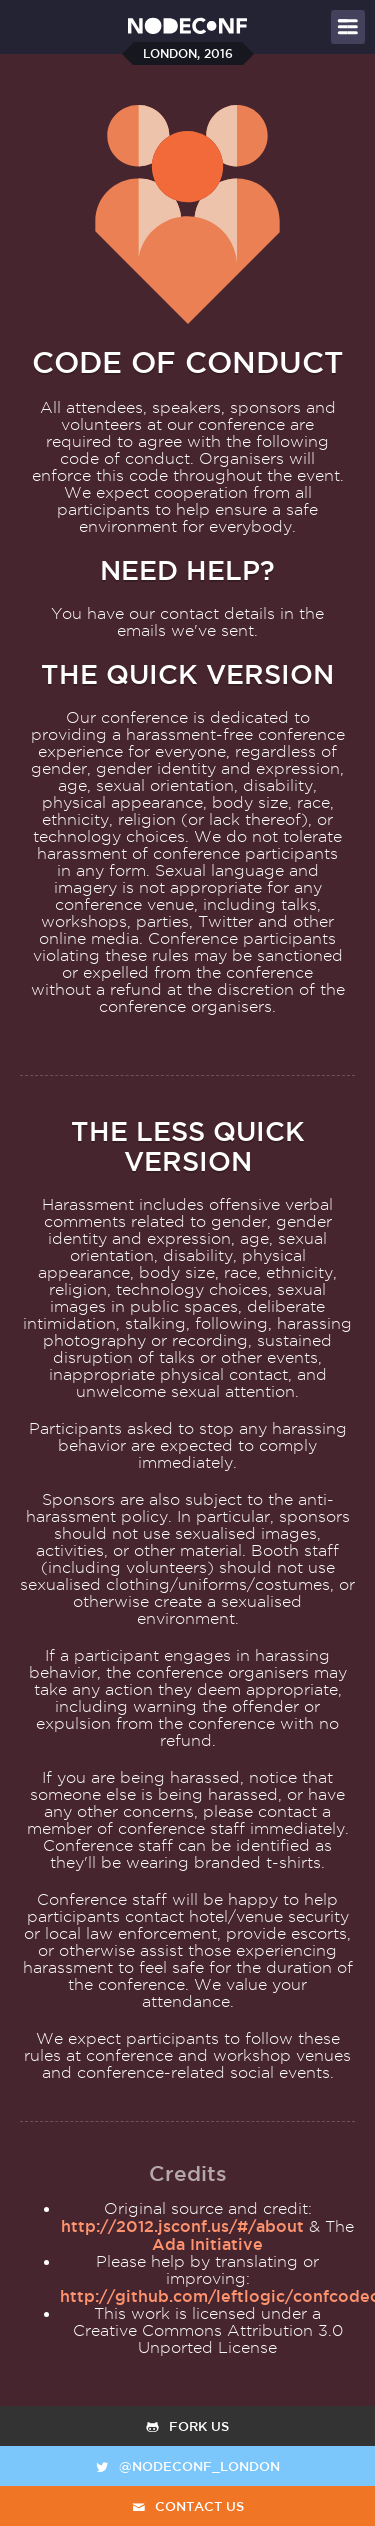  I want to click on http://2012.jsconf.us/#/about, so click(182, 2226).